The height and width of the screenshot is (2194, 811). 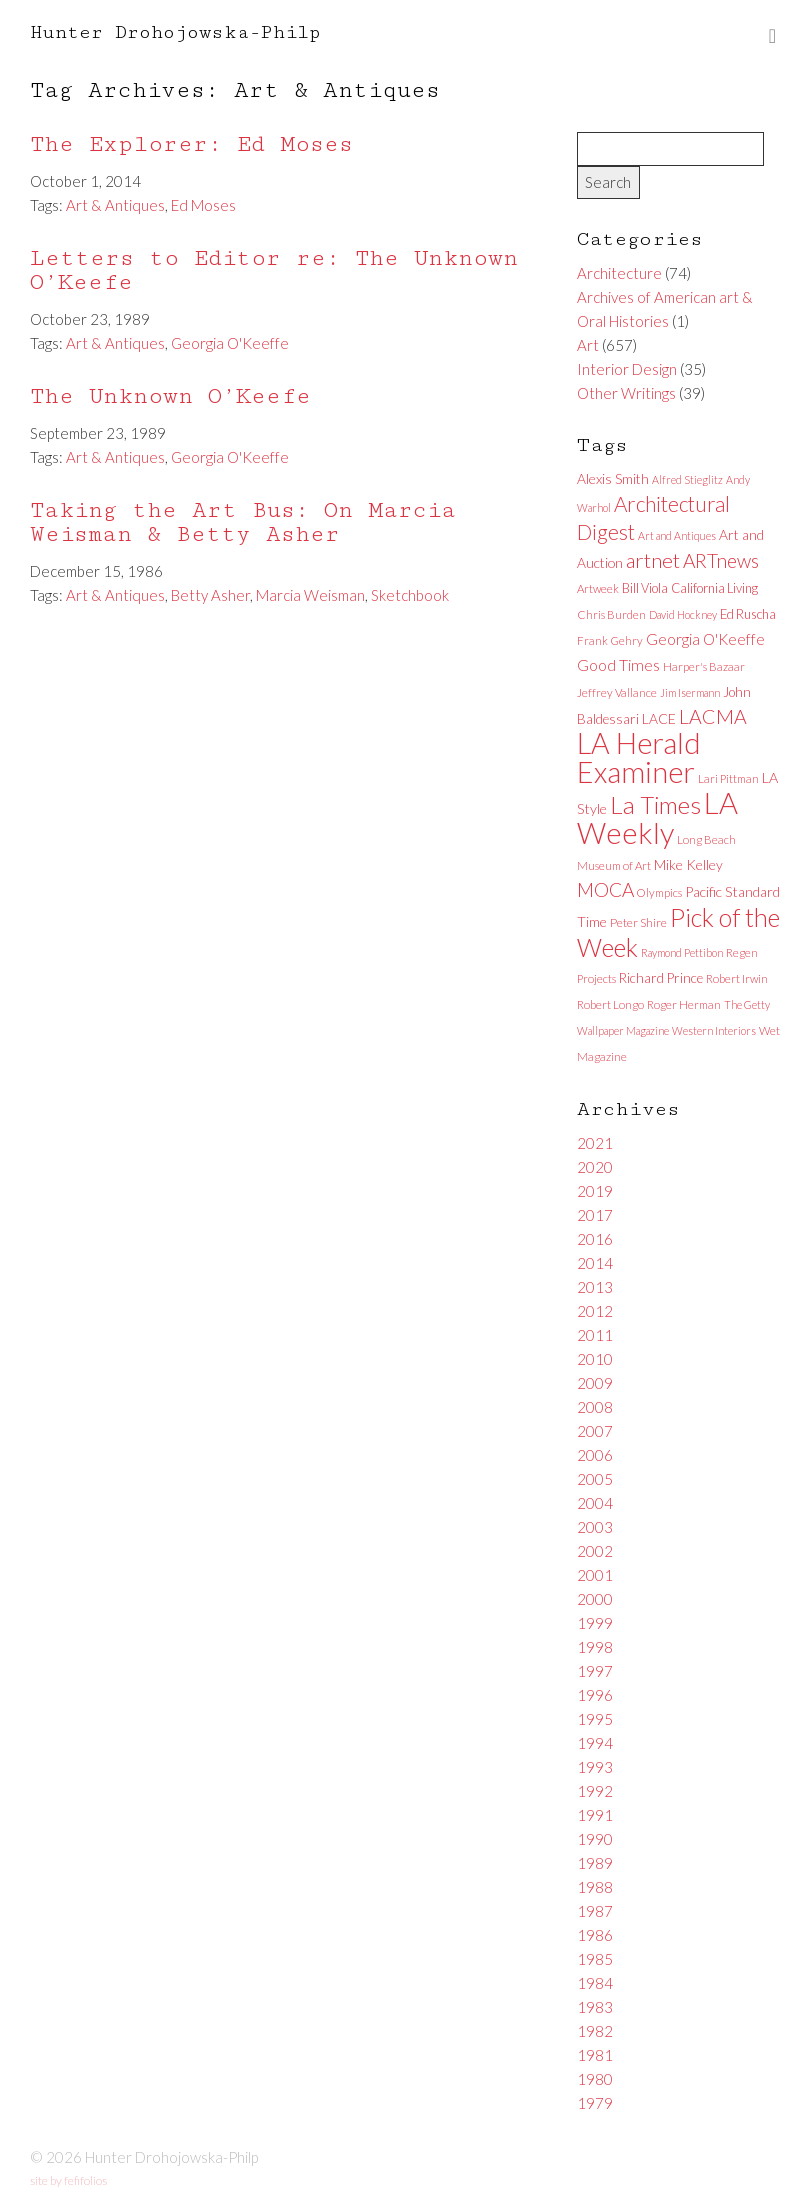 I want to click on 1991, so click(x=595, y=1815).